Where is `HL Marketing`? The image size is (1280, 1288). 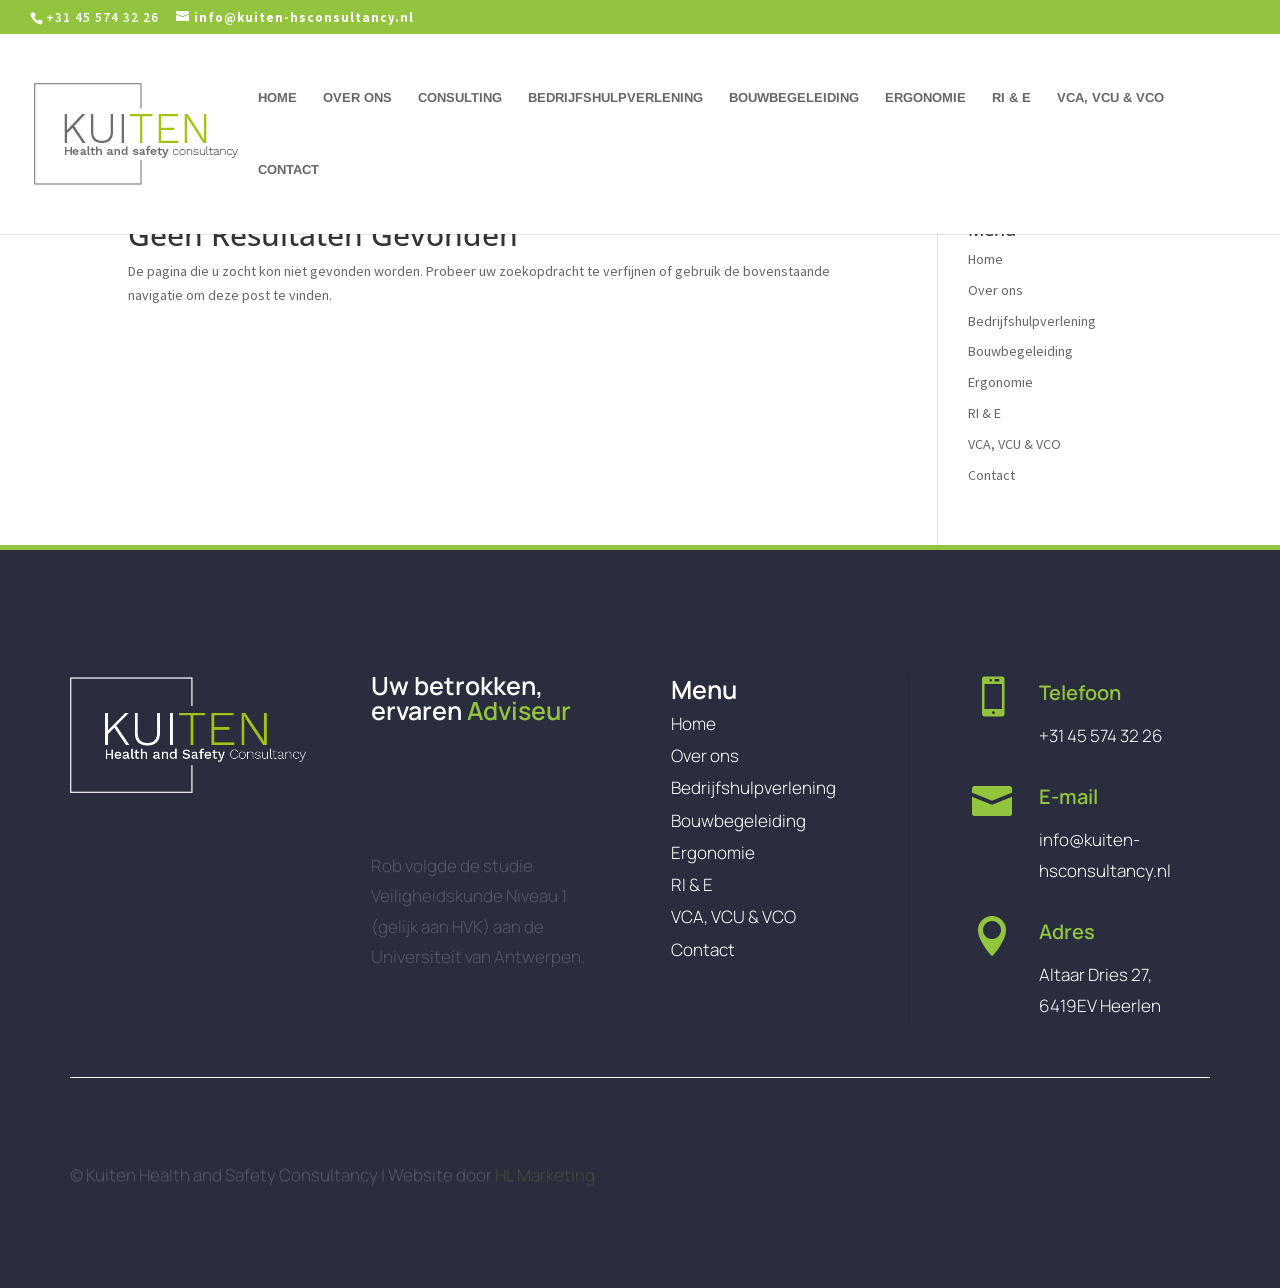 HL Marketing is located at coordinates (545, 1181).